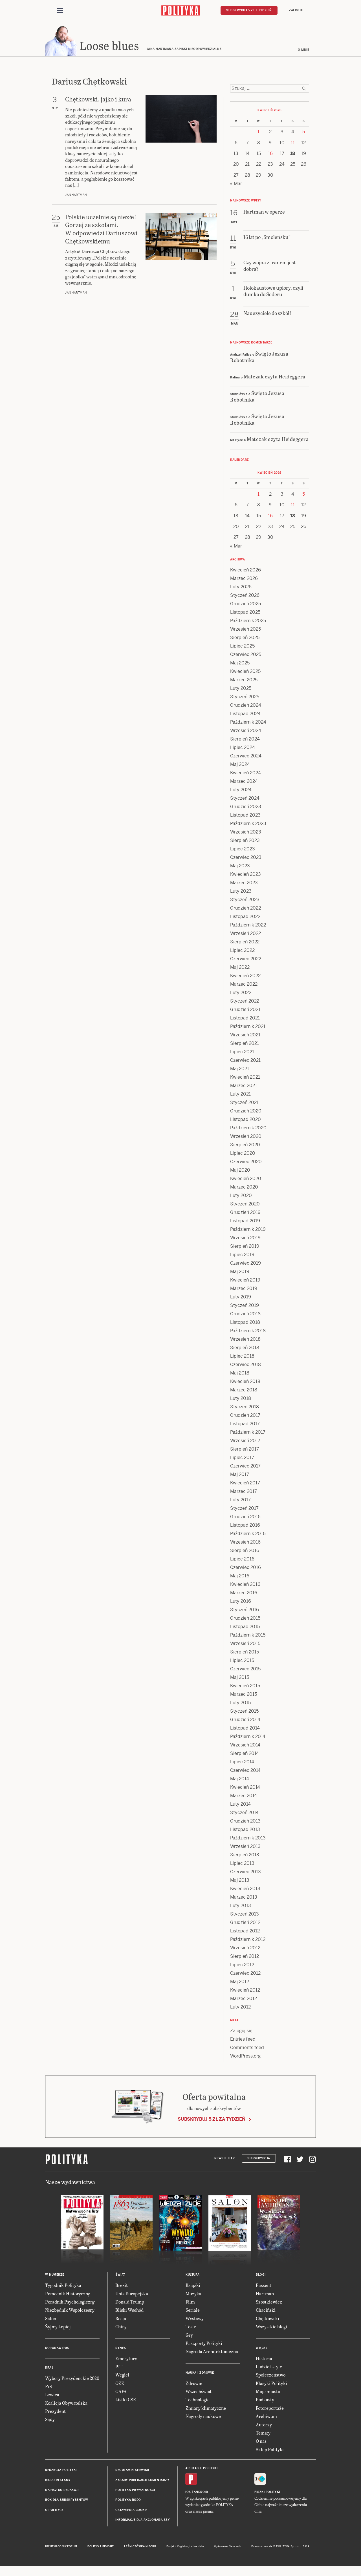 The image size is (361, 2576). Describe the element at coordinates (121, 2393) in the screenshot. I see `GAFA` at that location.